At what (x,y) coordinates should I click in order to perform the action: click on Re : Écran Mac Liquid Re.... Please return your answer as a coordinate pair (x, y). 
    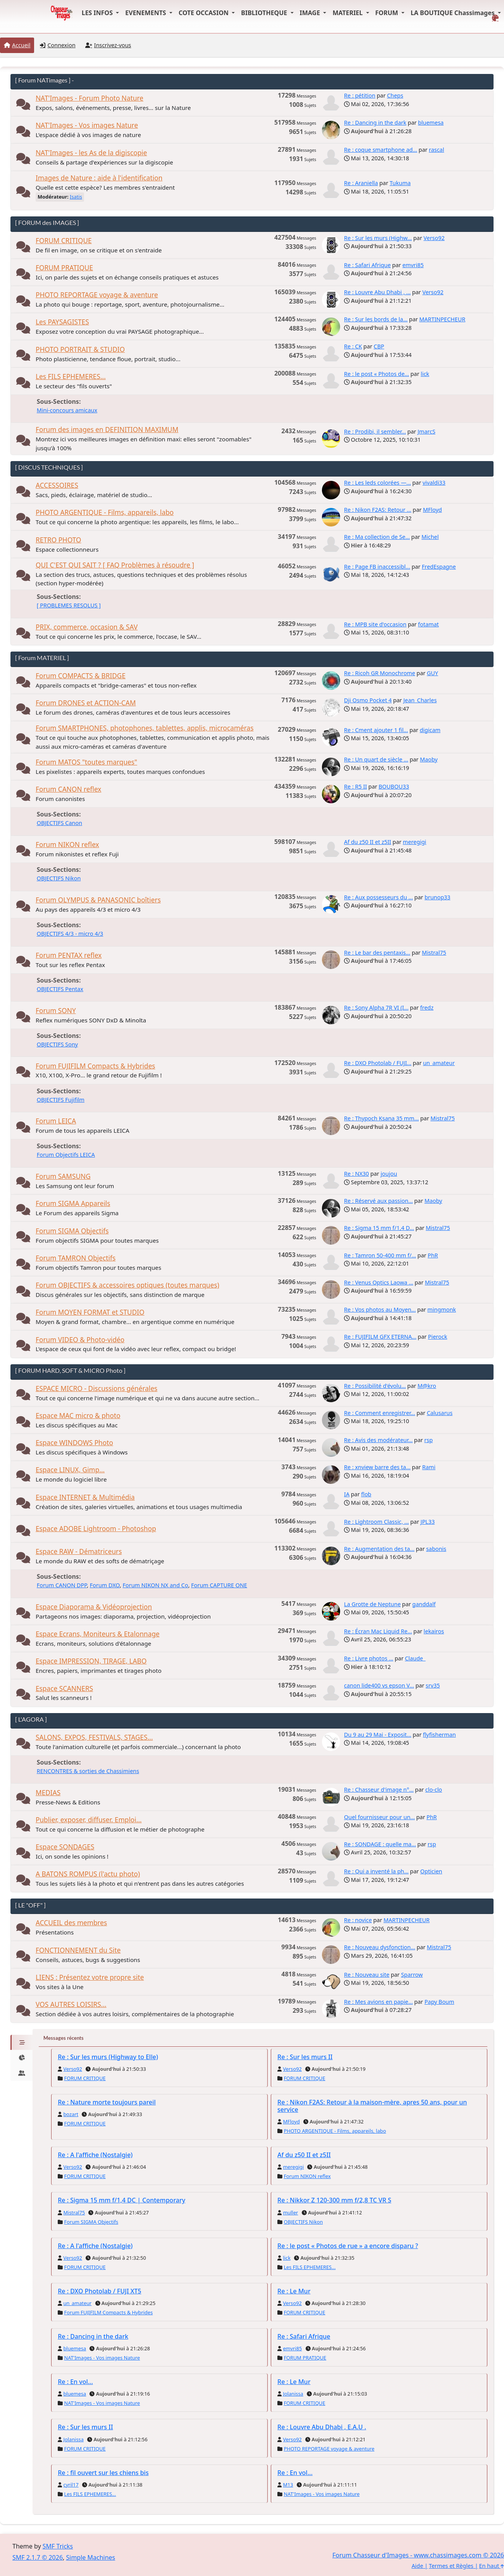
    Looking at the image, I should click on (378, 1631).